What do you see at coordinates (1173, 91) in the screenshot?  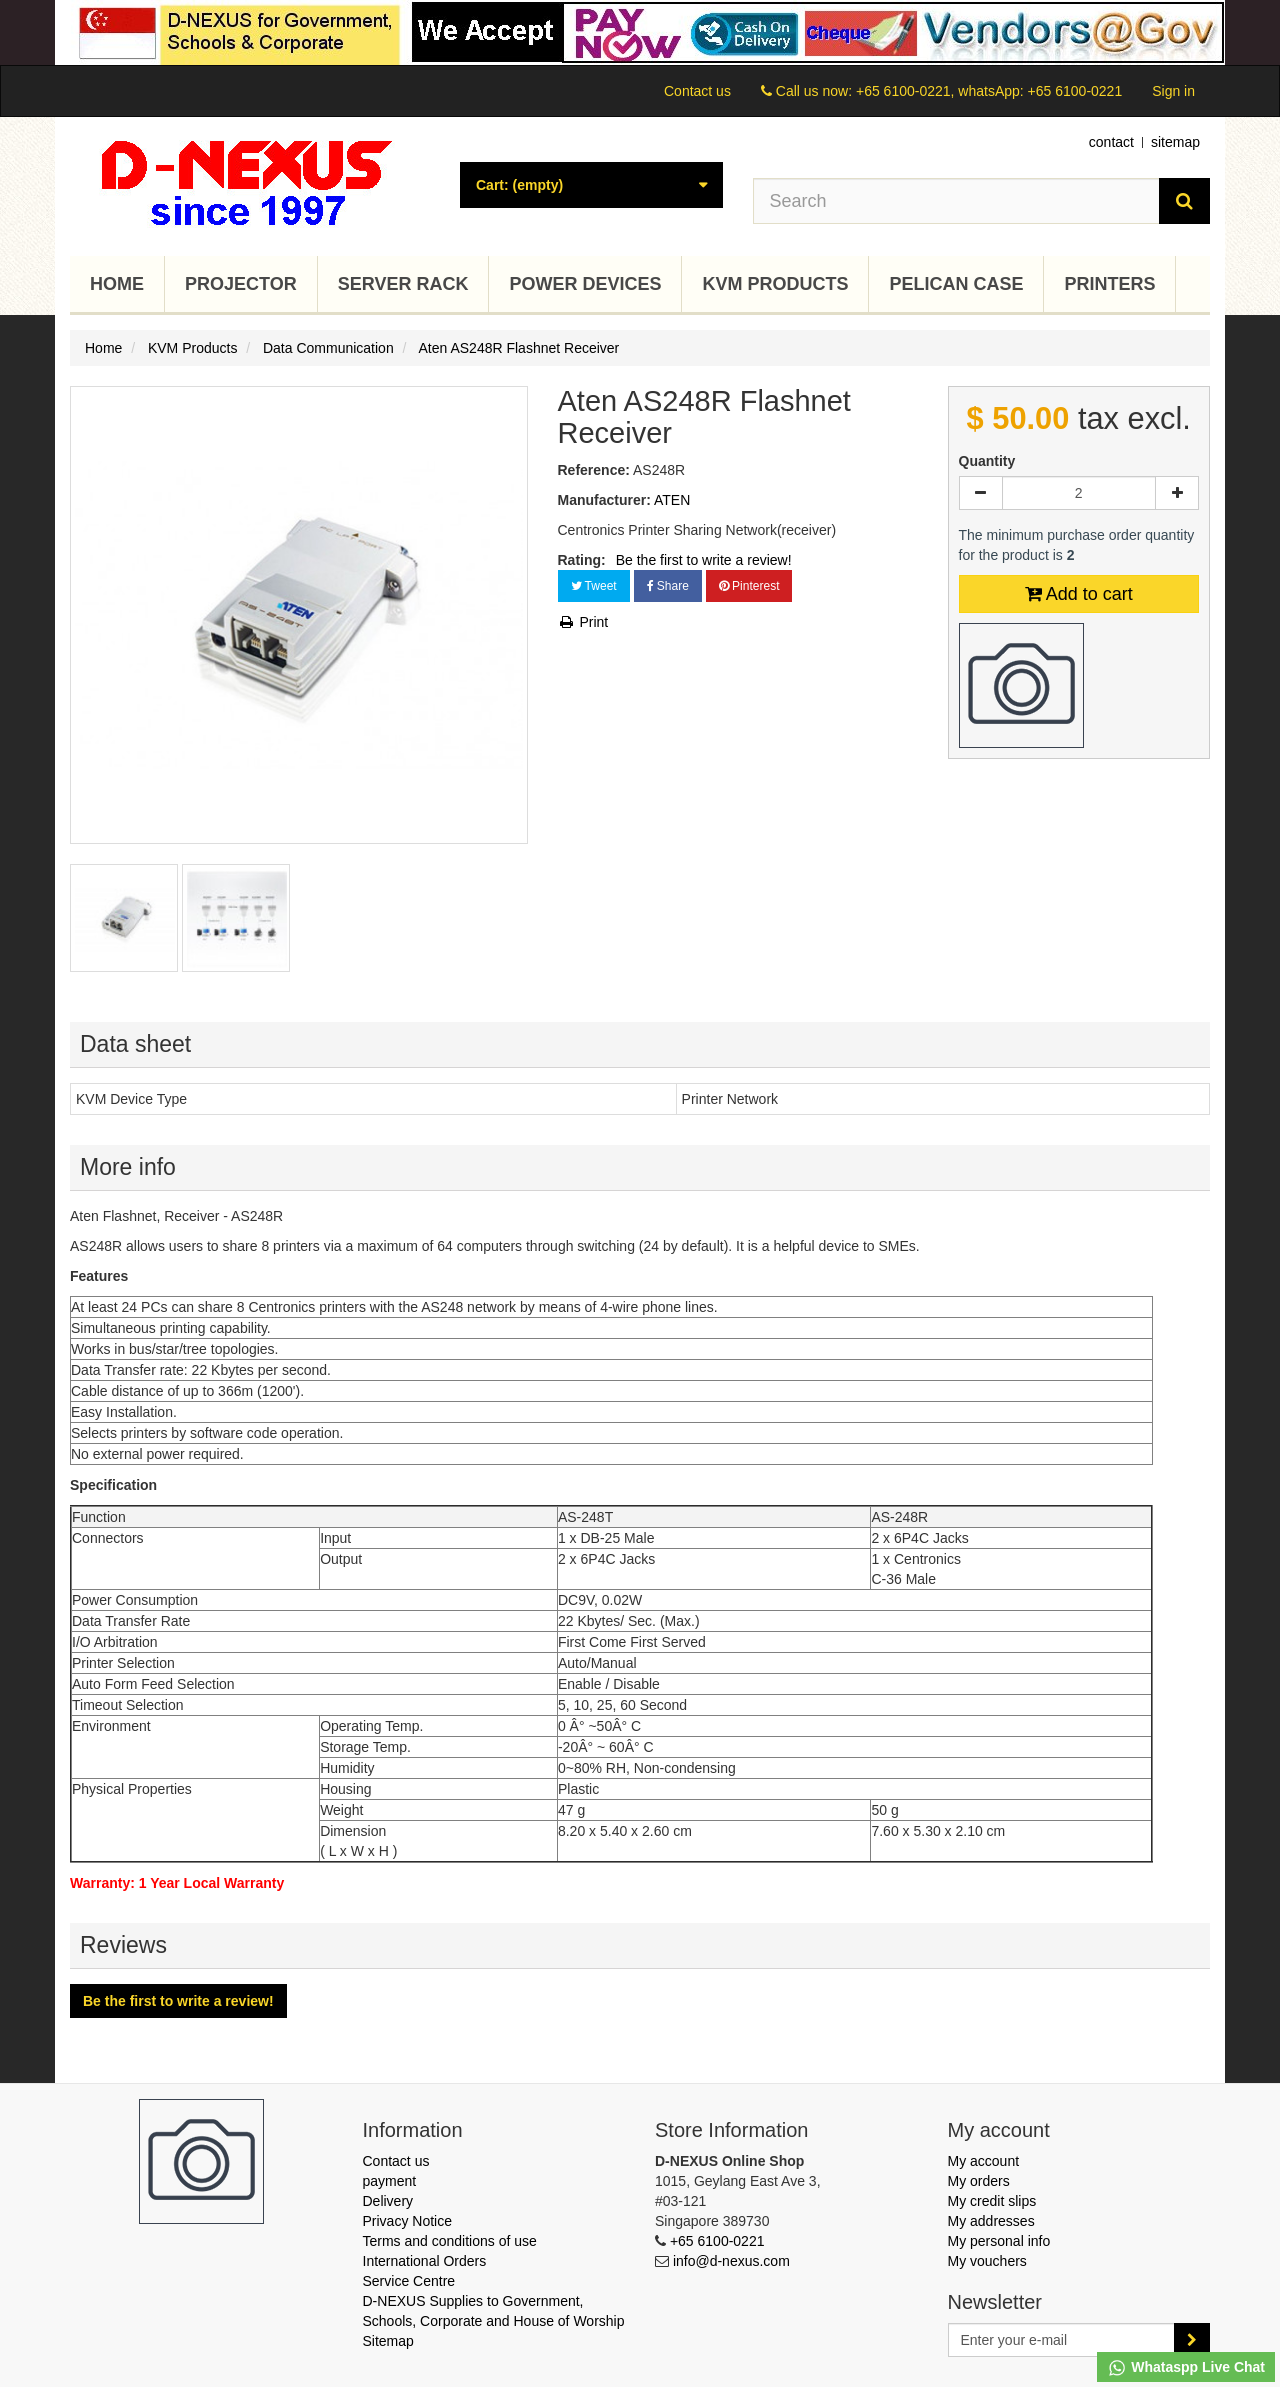 I see `Sign in` at bounding box center [1173, 91].